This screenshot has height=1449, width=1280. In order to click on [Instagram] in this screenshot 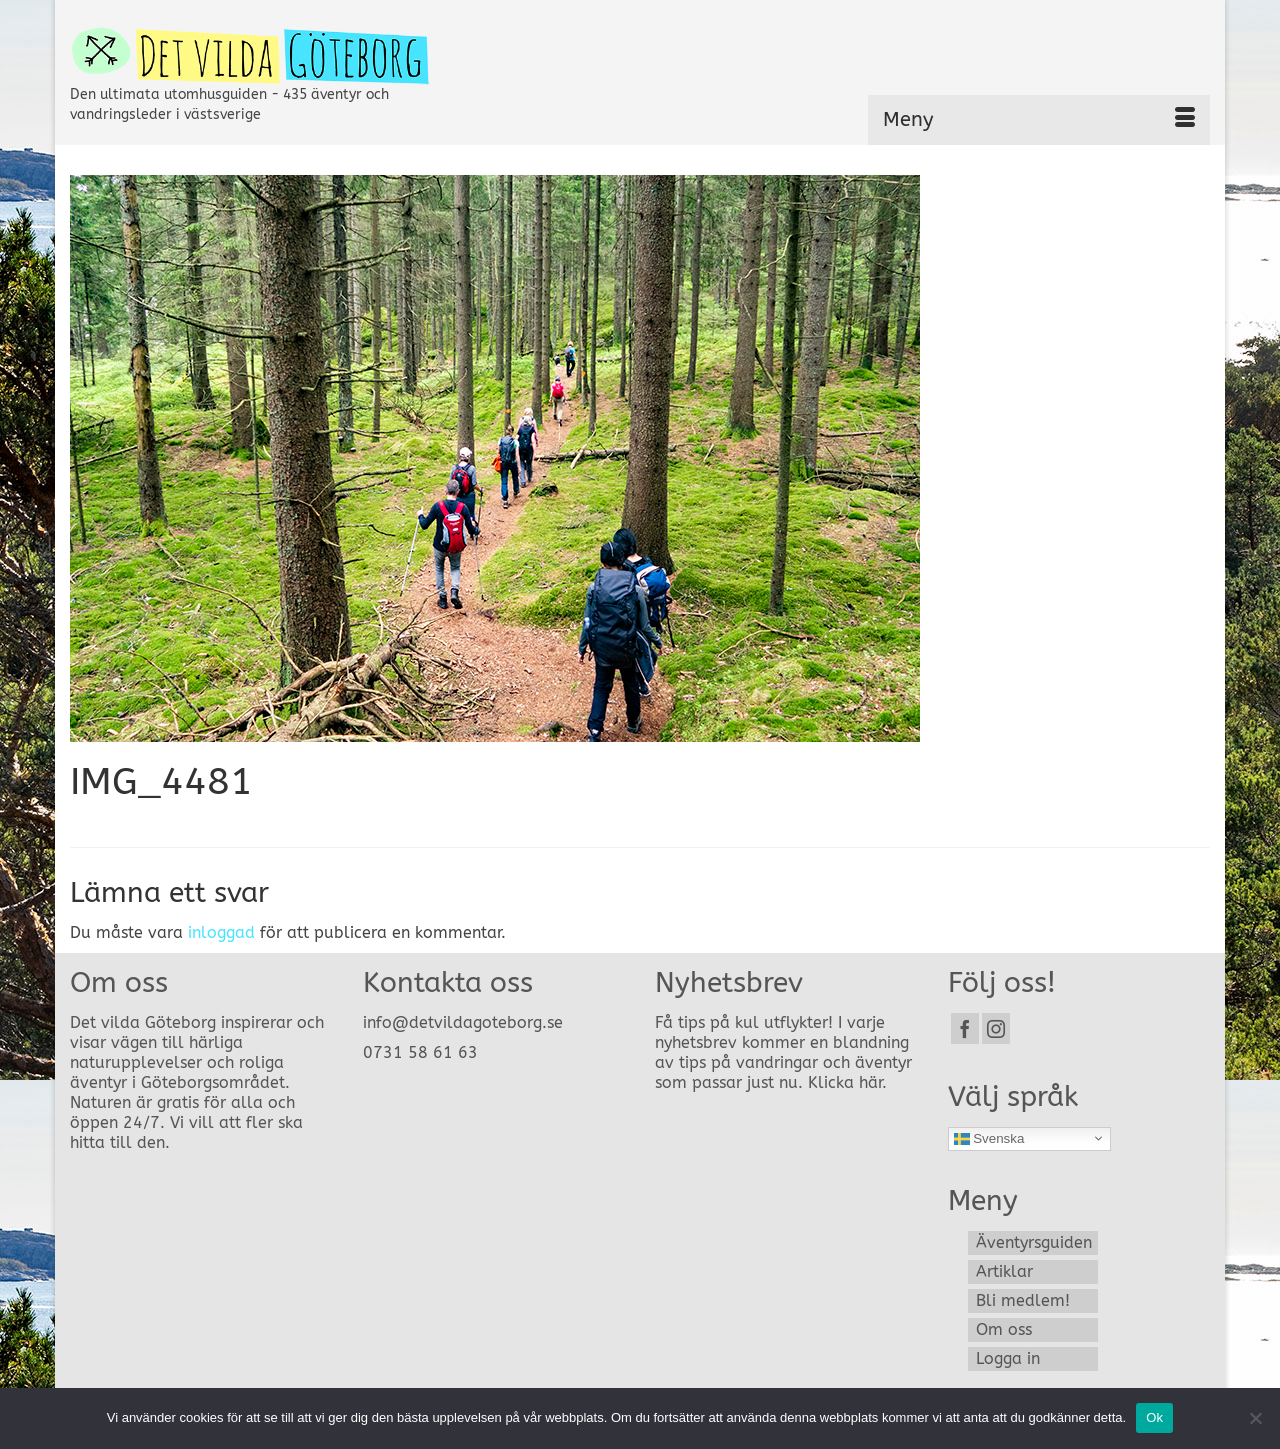, I will do `click(996, 1028)`.